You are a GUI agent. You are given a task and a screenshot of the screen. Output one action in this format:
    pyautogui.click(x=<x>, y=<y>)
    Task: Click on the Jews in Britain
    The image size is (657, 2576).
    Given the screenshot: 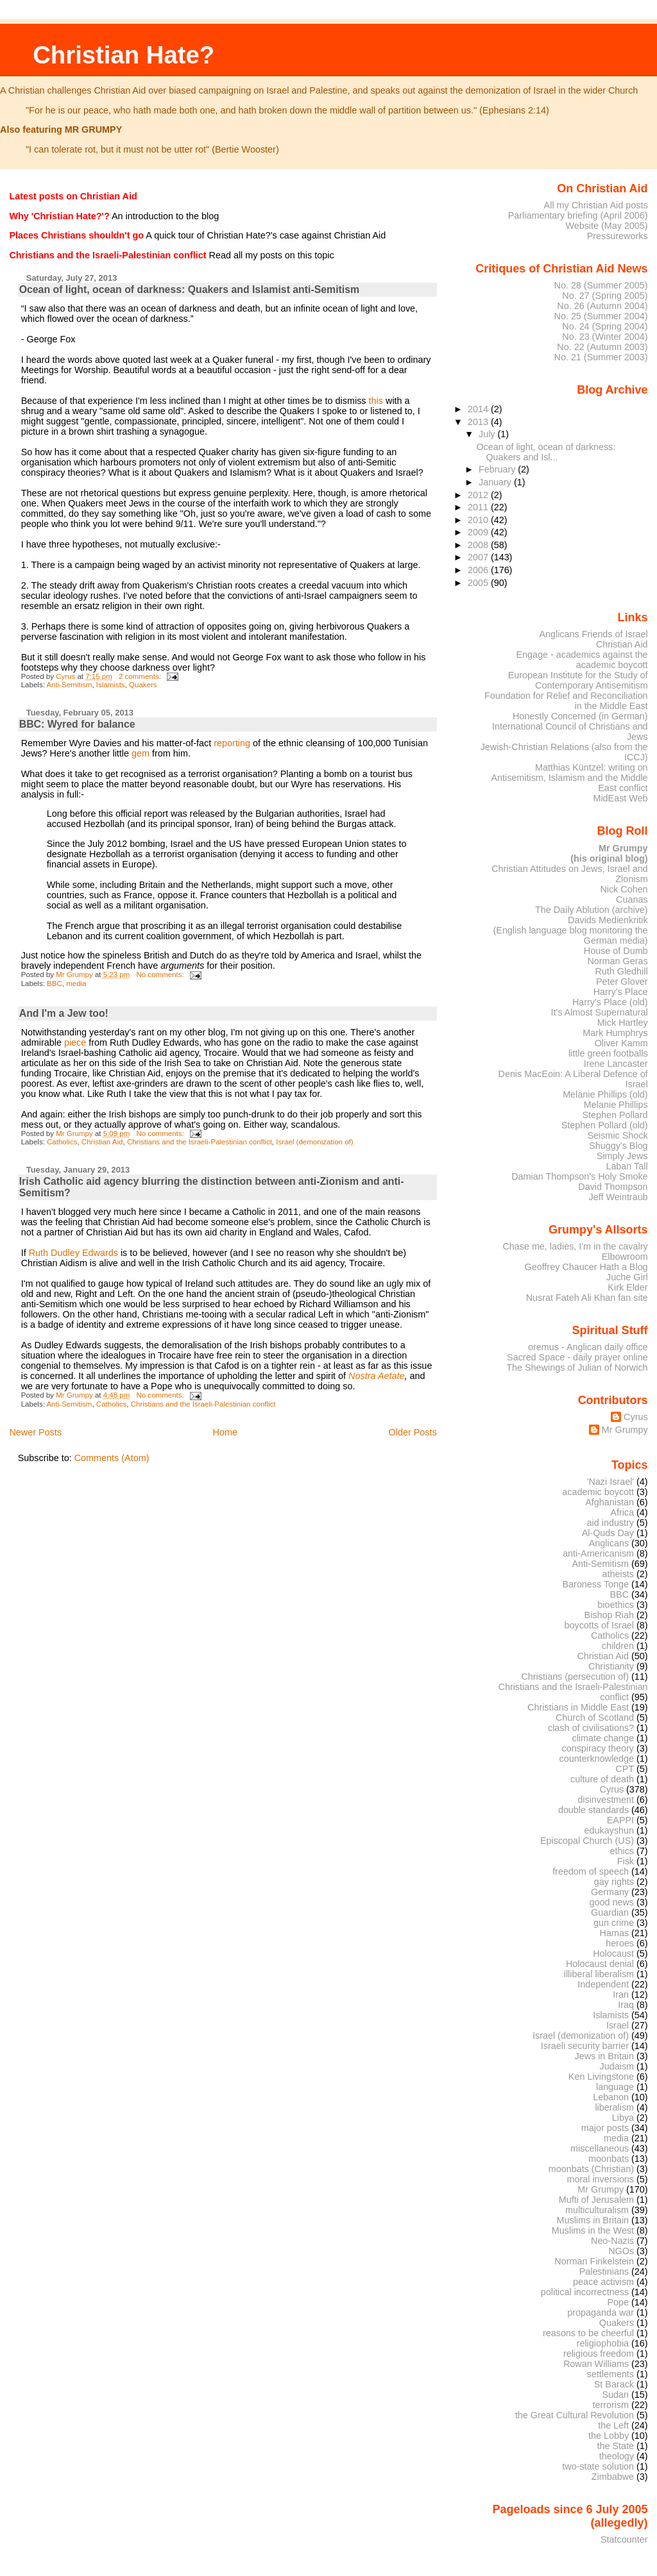 What is the action you would take?
    pyautogui.click(x=604, y=2056)
    